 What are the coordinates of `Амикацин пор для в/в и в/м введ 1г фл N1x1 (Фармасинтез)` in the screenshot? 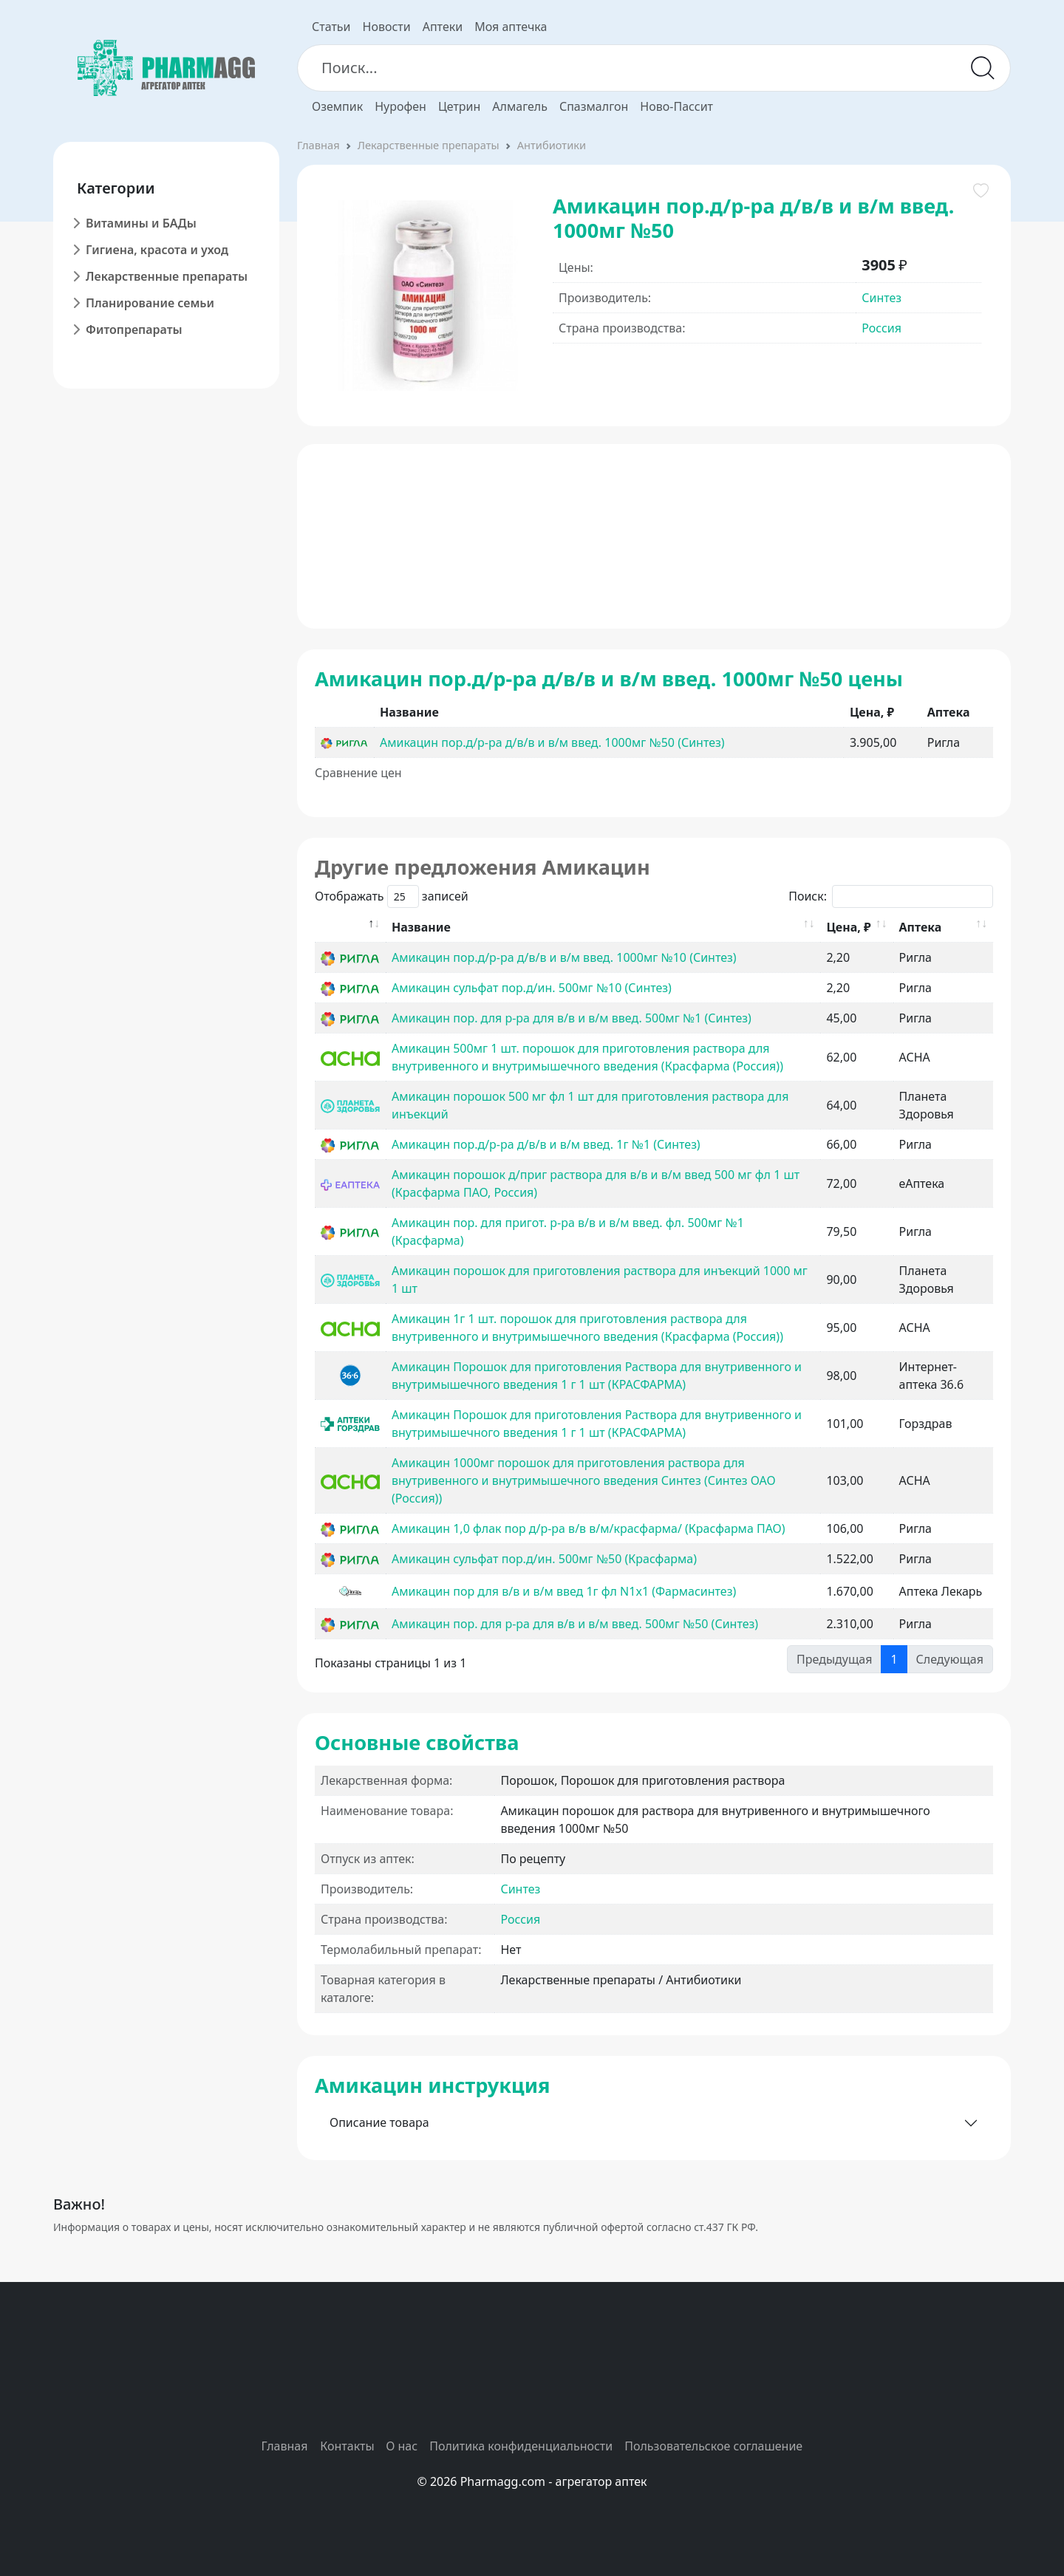 It's located at (564, 1591).